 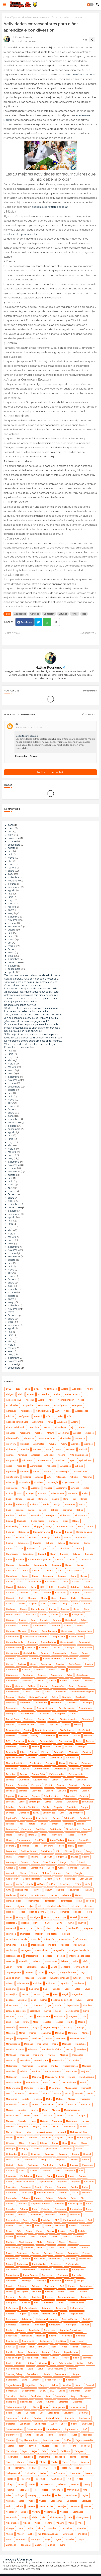 What do you see at coordinates (66, 1725) in the screenshot?
I see `Digital` at bounding box center [66, 1725].